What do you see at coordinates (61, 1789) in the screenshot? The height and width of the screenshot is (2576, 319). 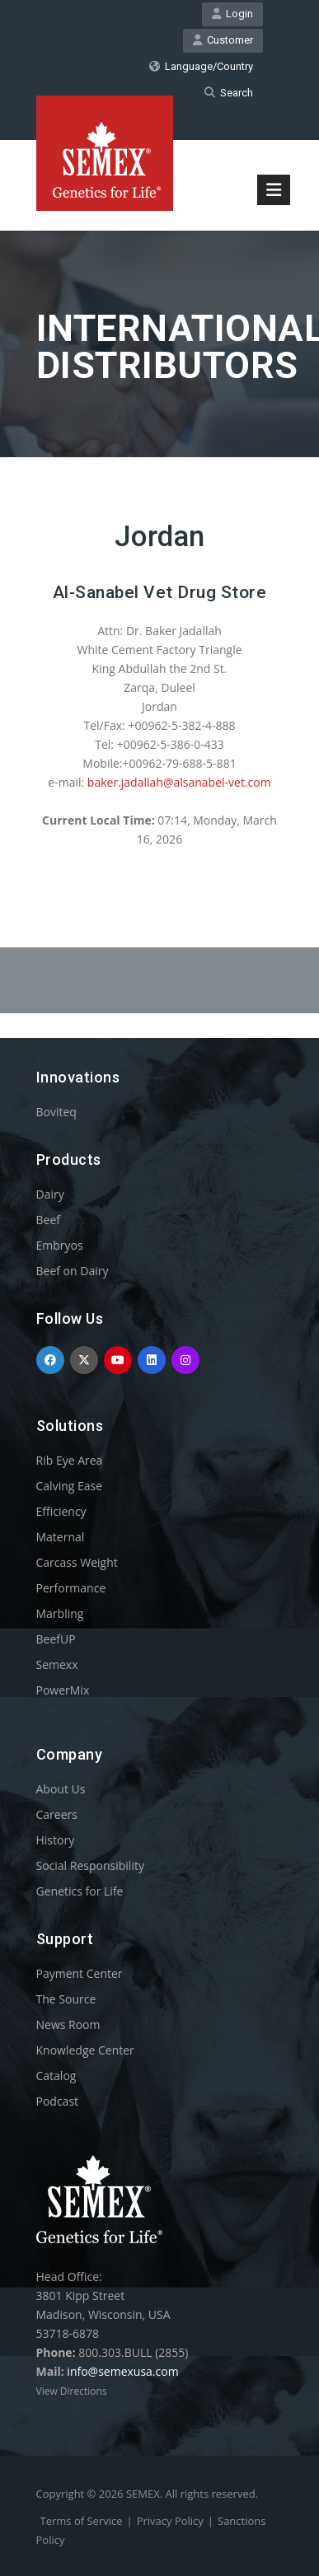 I see `About Us` at bounding box center [61, 1789].